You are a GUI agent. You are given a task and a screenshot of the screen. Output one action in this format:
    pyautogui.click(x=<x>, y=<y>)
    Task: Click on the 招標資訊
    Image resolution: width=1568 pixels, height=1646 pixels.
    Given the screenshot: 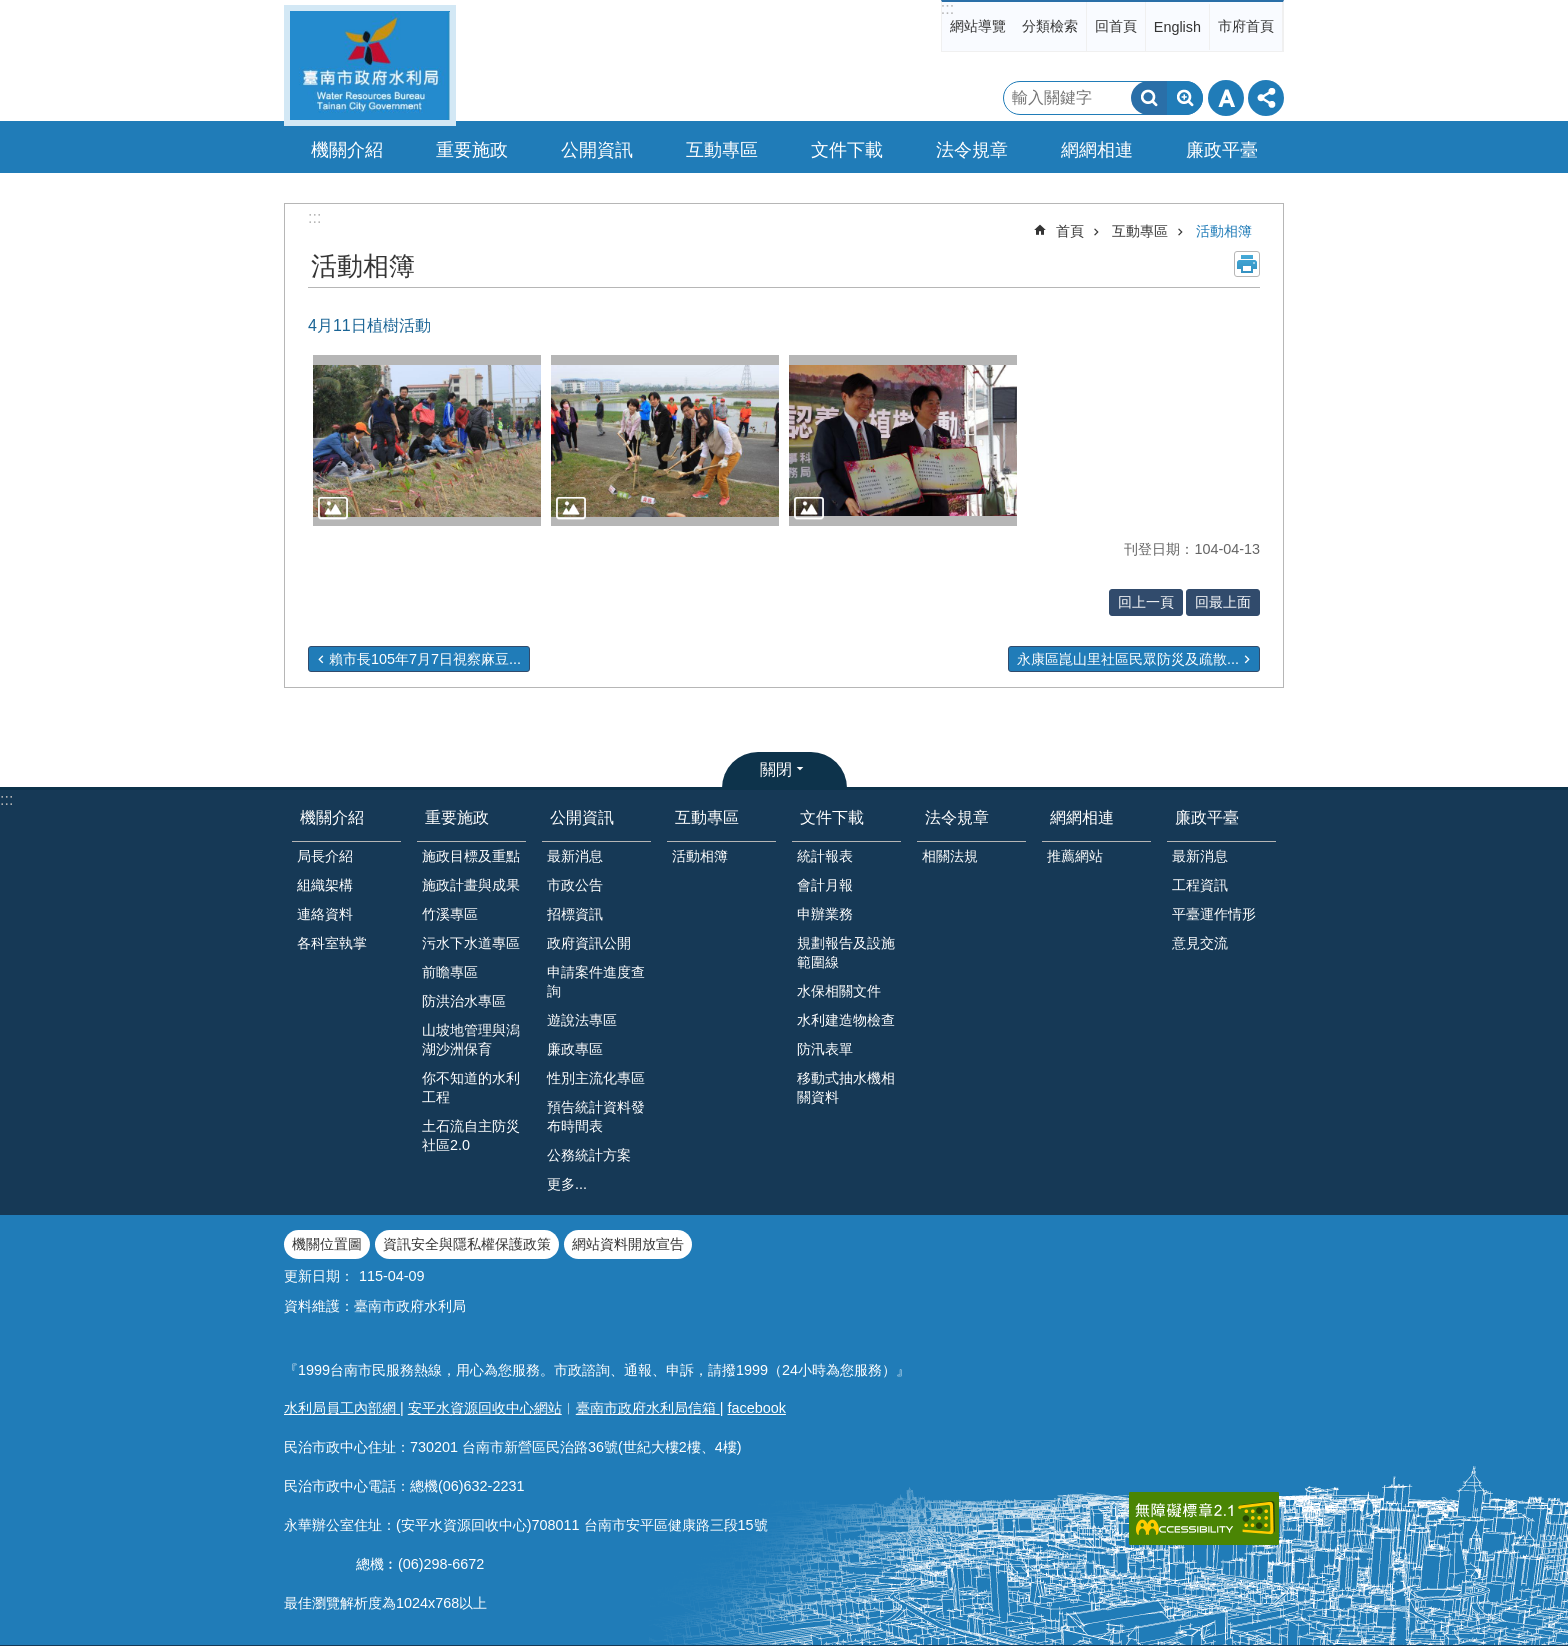 What is the action you would take?
    pyautogui.click(x=575, y=914)
    